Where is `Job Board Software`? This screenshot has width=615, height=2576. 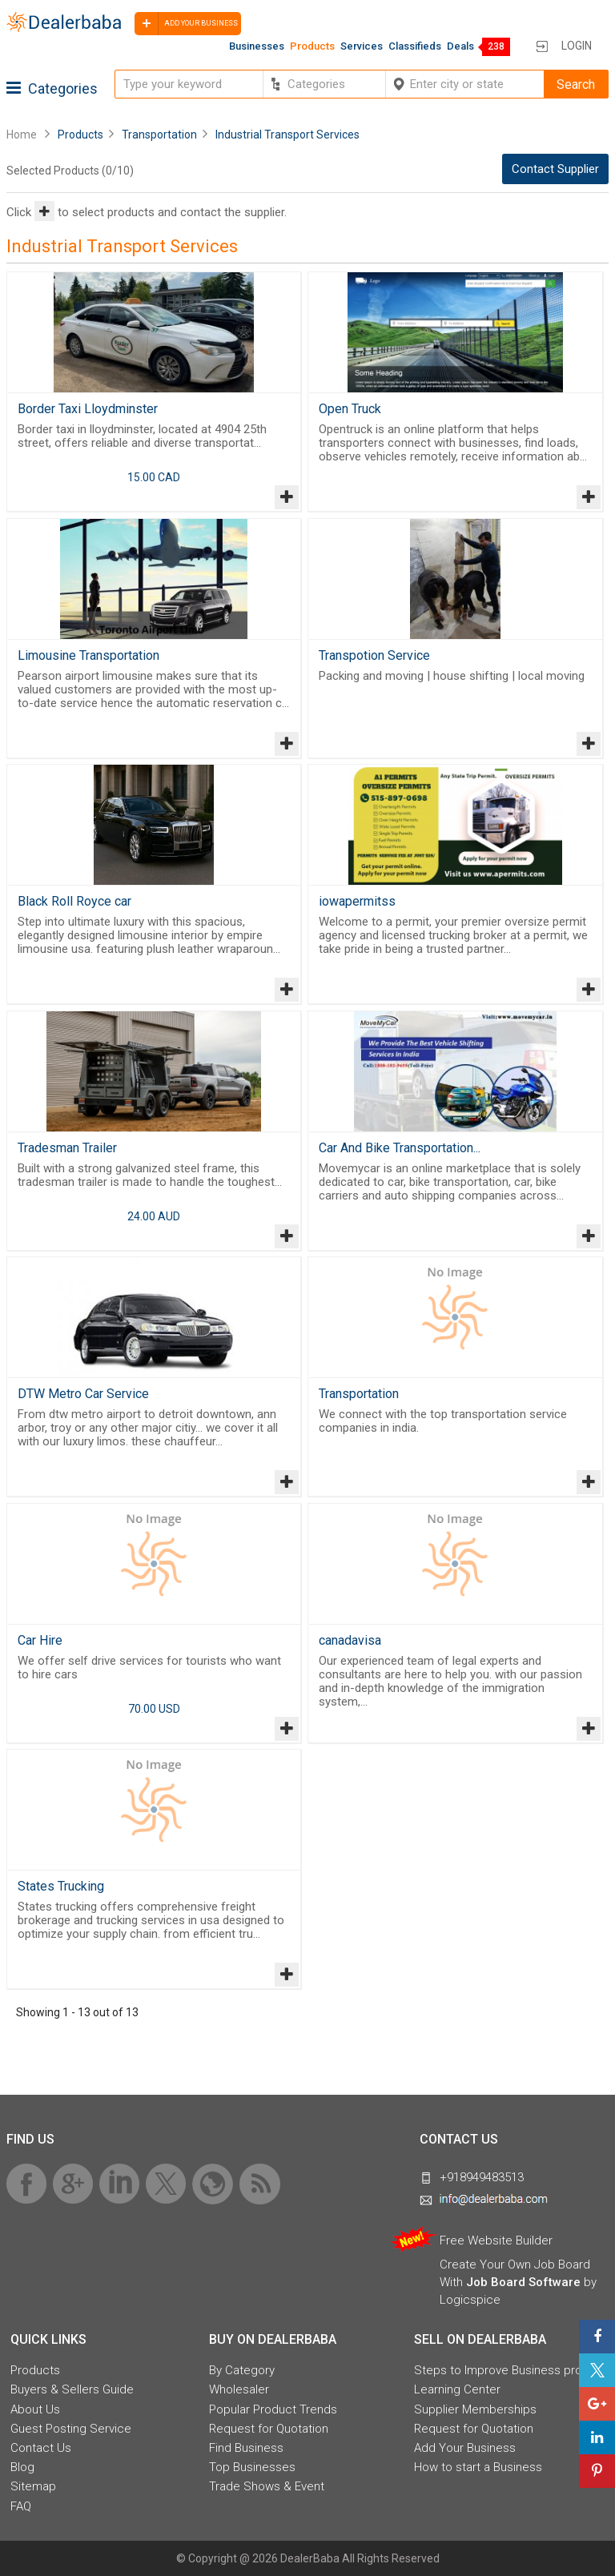 Job Board Software is located at coordinates (523, 2282).